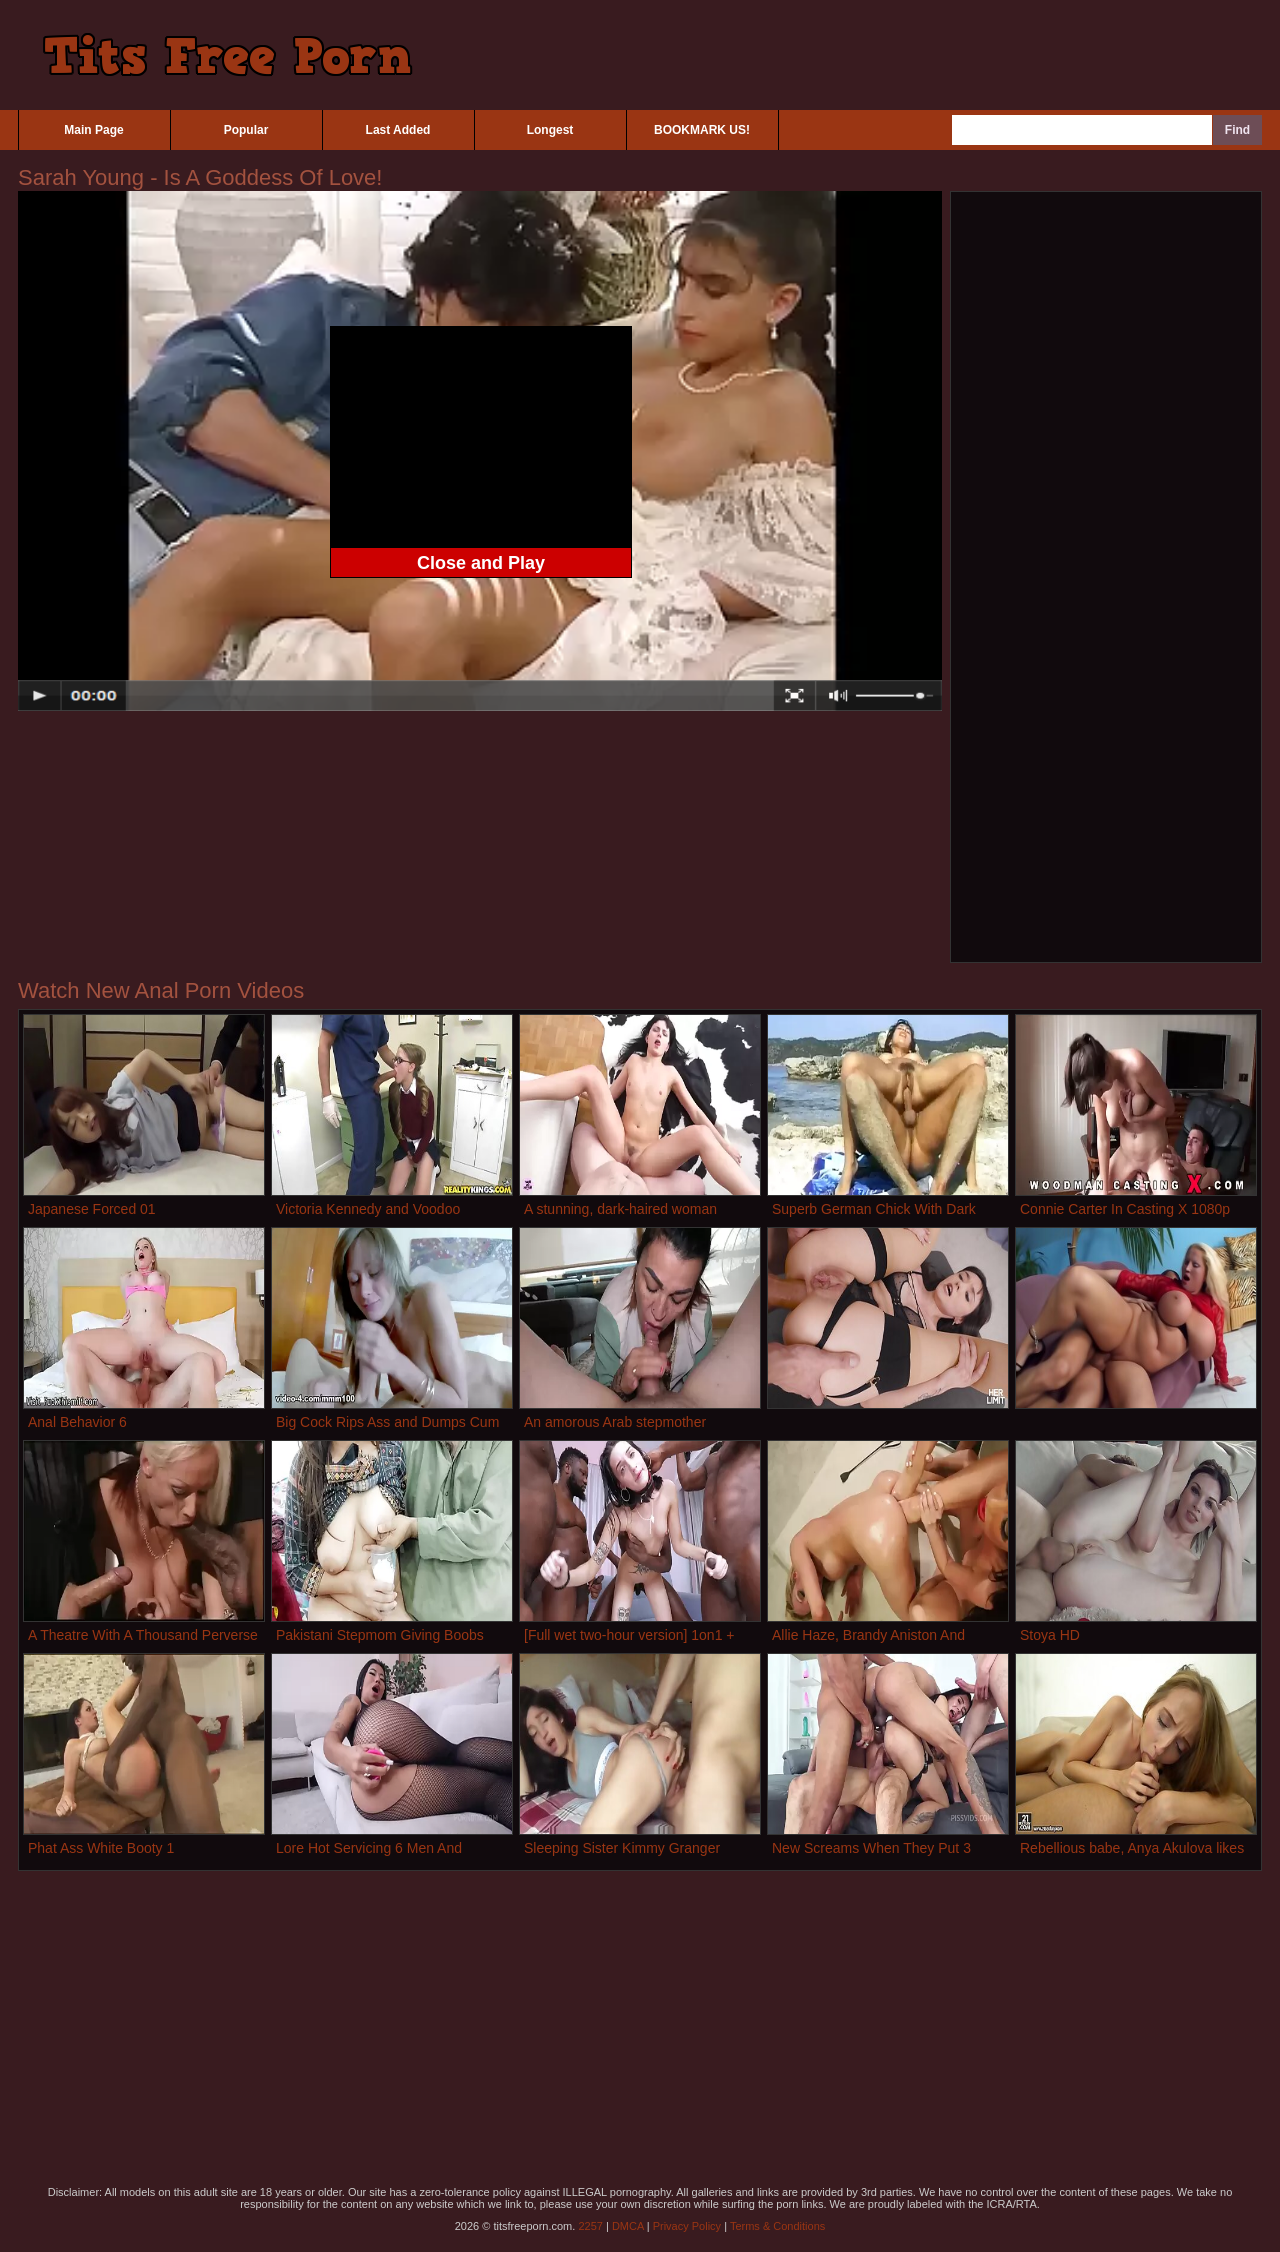 The image size is (1280, 2252). Describe the element at coordinates (398, 130) in the screenshot. I see `Last Added` at that location.